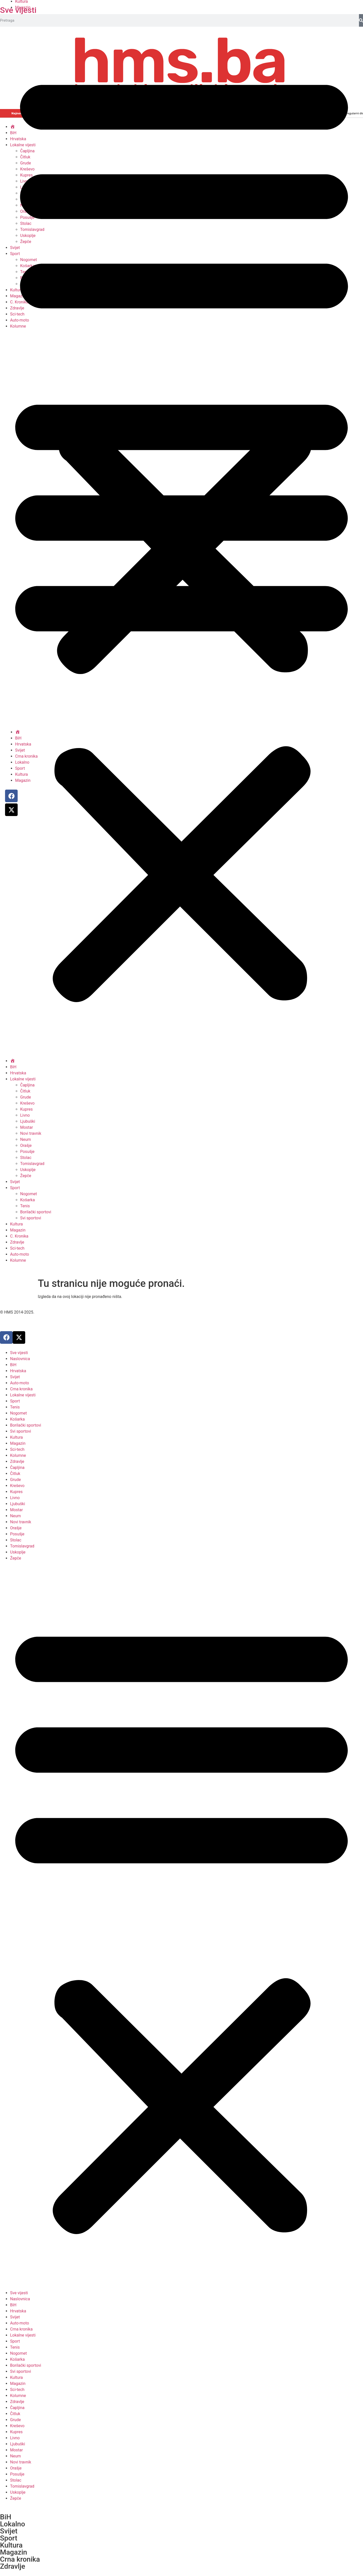 Image resolution: width=363 pixels, height=2576 pixels. What do you see at coordinates (17, 1242) in the screenshot?
I see `Zdravlje` at bounding box center [17, 1242].